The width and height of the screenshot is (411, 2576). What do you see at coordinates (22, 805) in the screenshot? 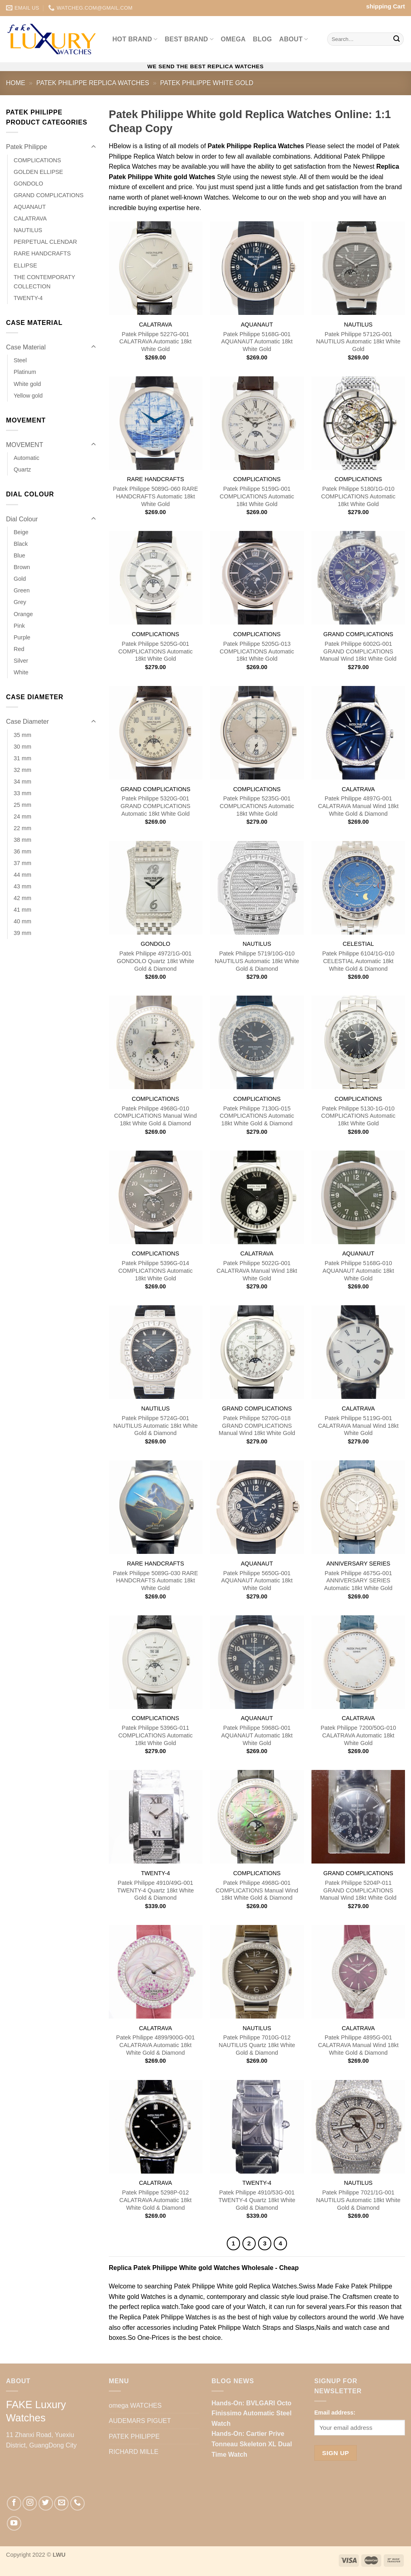
I see `25 mm` at bounding box center [22, 805].